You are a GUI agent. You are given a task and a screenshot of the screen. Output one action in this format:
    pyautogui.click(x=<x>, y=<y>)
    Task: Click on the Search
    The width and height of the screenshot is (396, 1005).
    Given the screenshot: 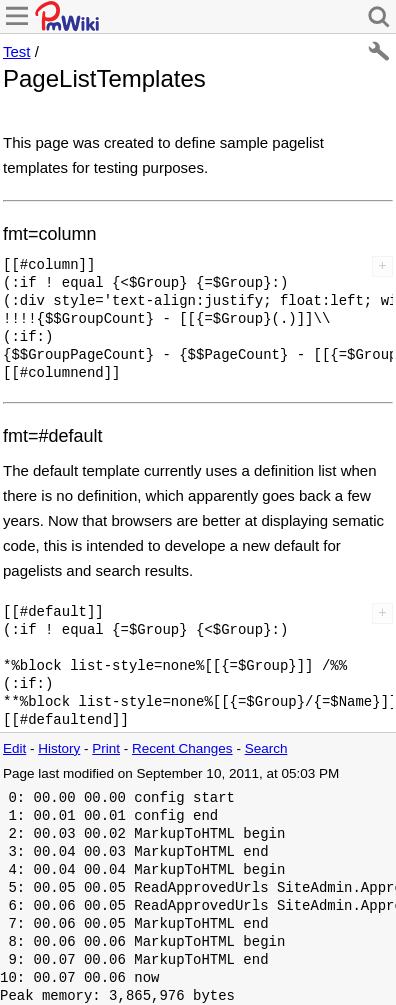 What is the action you would take?
    pyautogui.click(x=266, y=748)
    